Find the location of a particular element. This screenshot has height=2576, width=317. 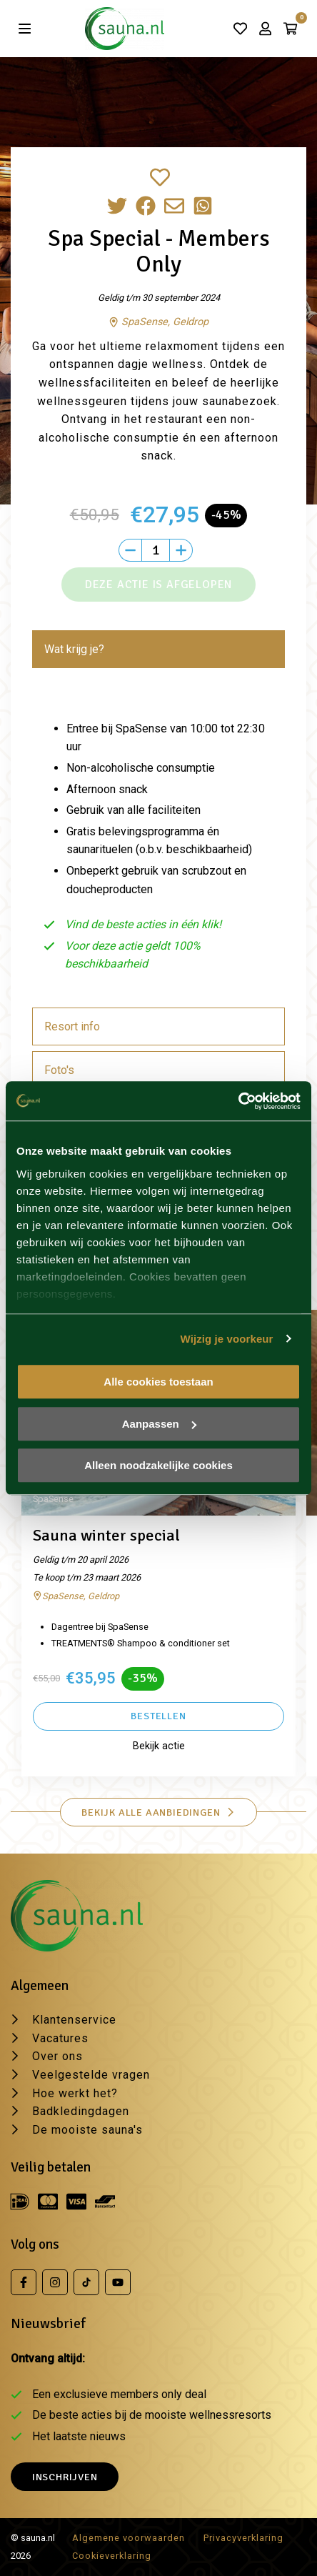

[Plus] is located at coordinates (181, 550).